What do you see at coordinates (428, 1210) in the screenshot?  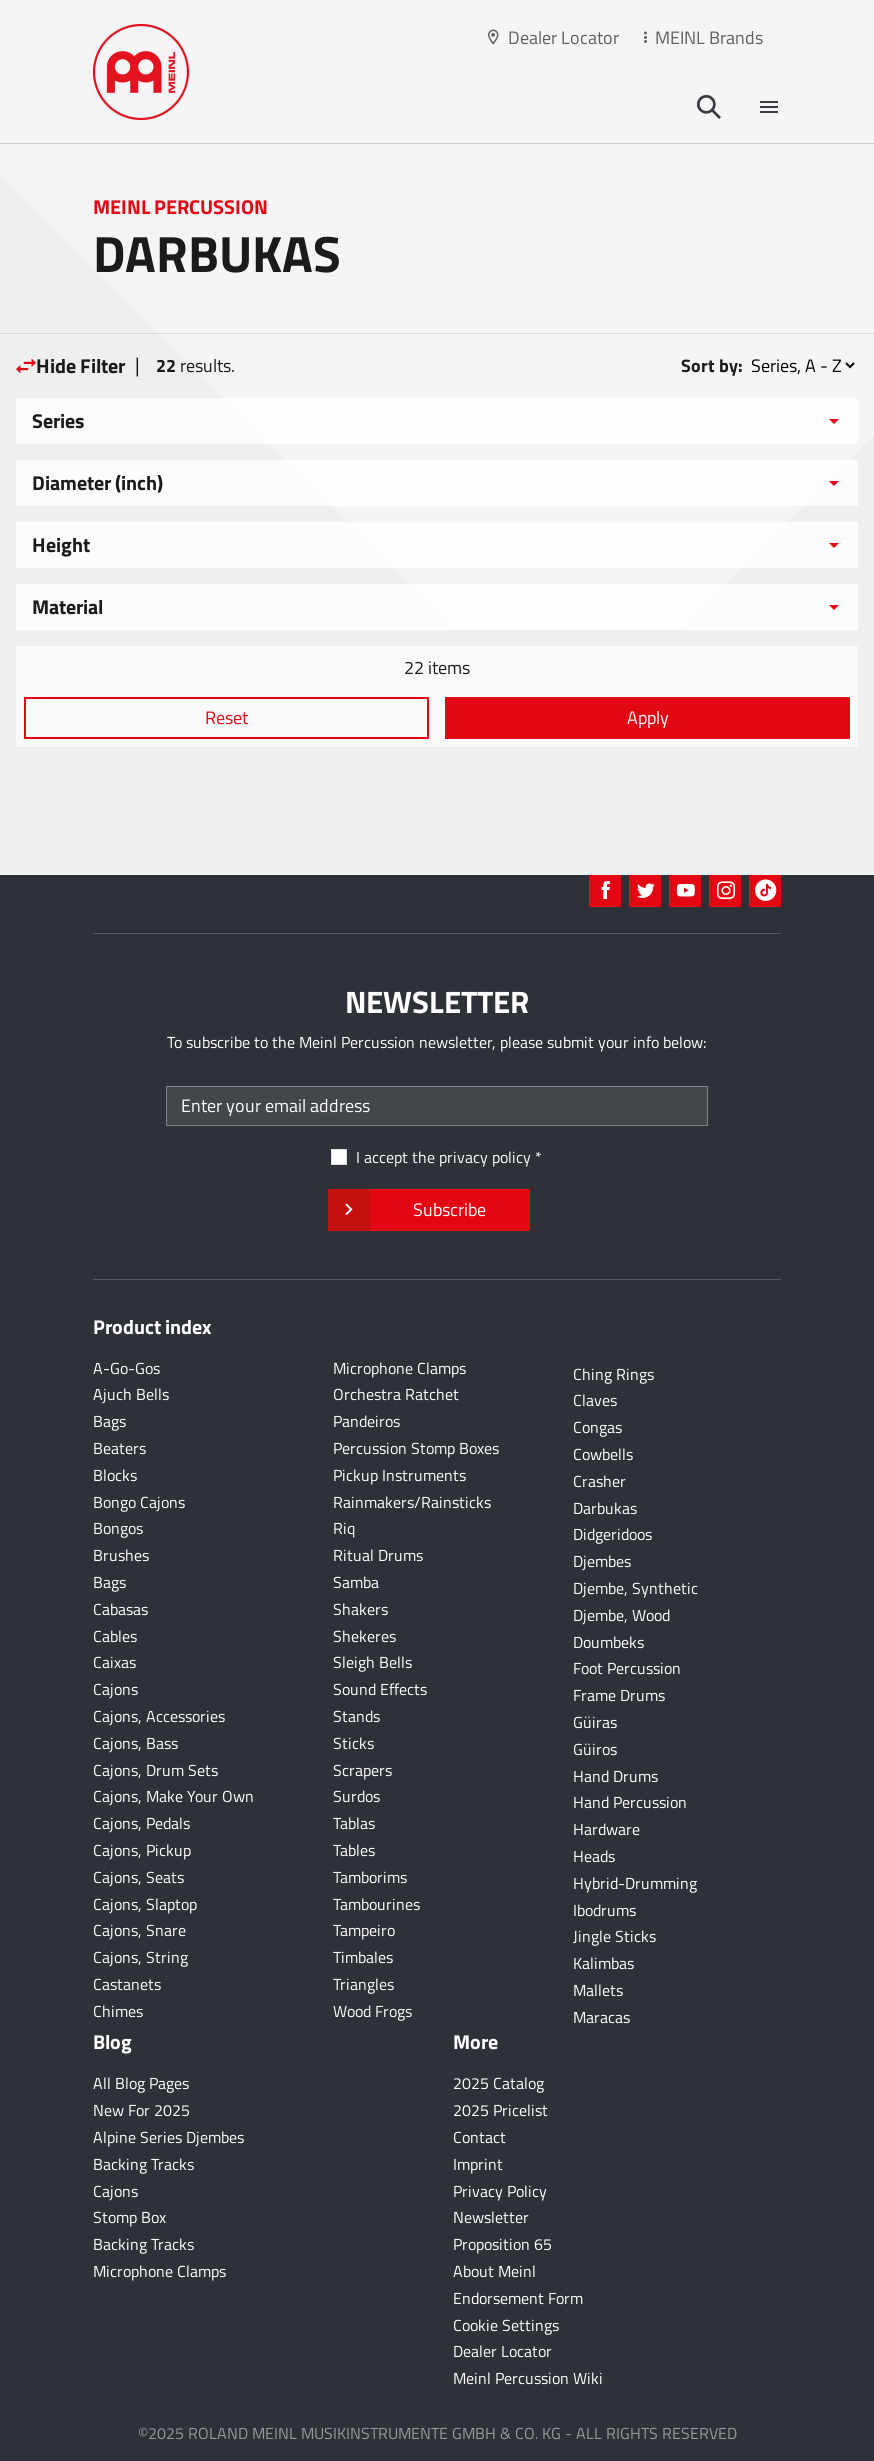 I see `Subscribe` at bounding box center [428, 1210].